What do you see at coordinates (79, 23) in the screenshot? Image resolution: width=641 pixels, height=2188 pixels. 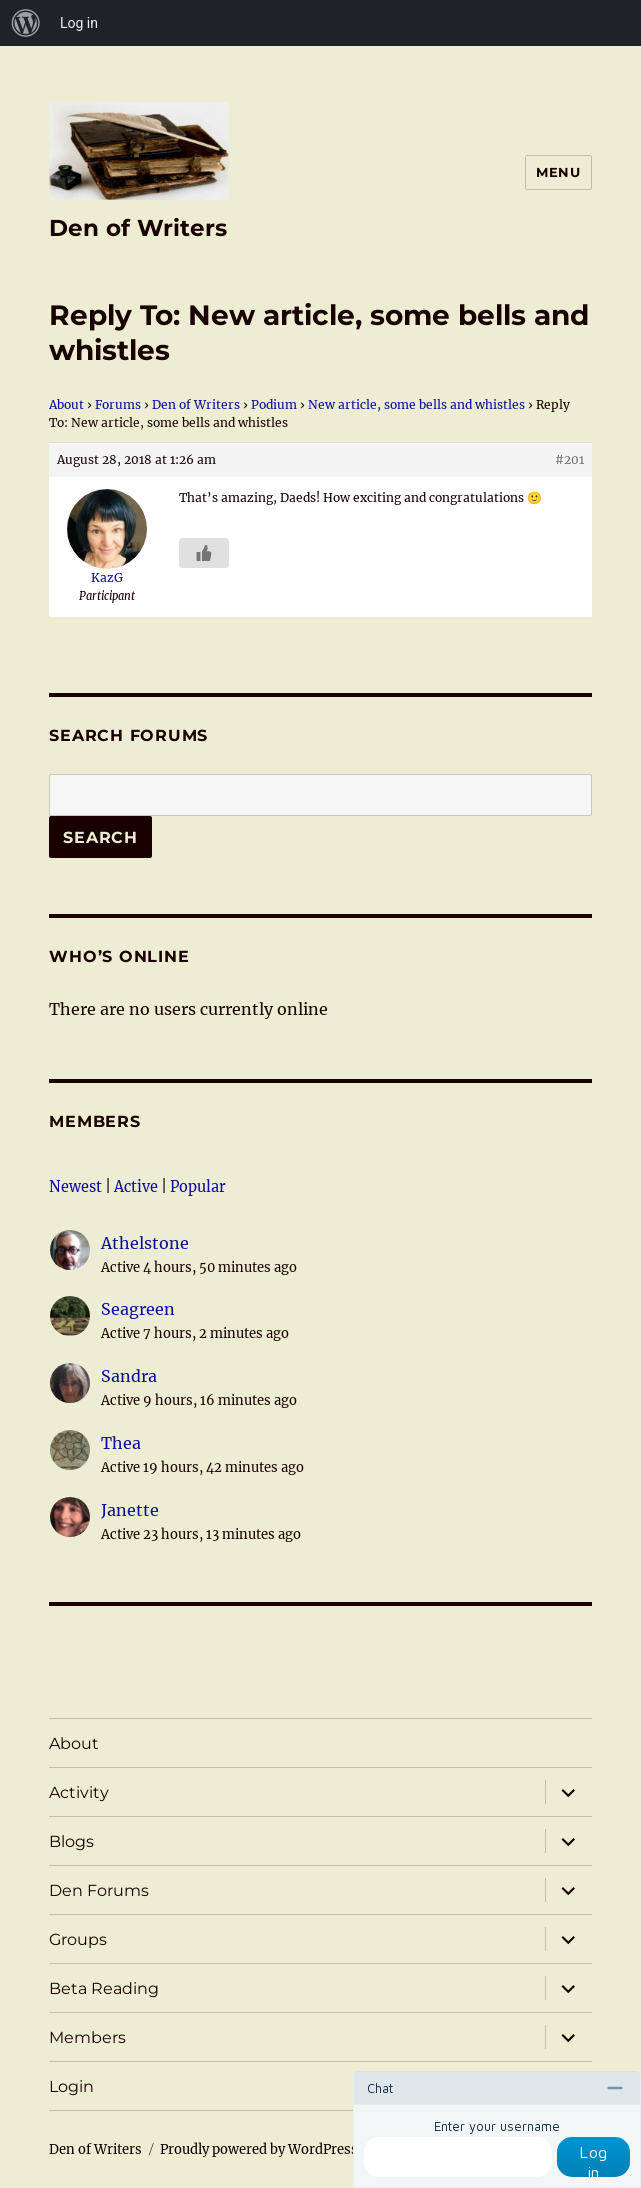 I see `Log in [menuitem]` at bounding box center [79, 23].